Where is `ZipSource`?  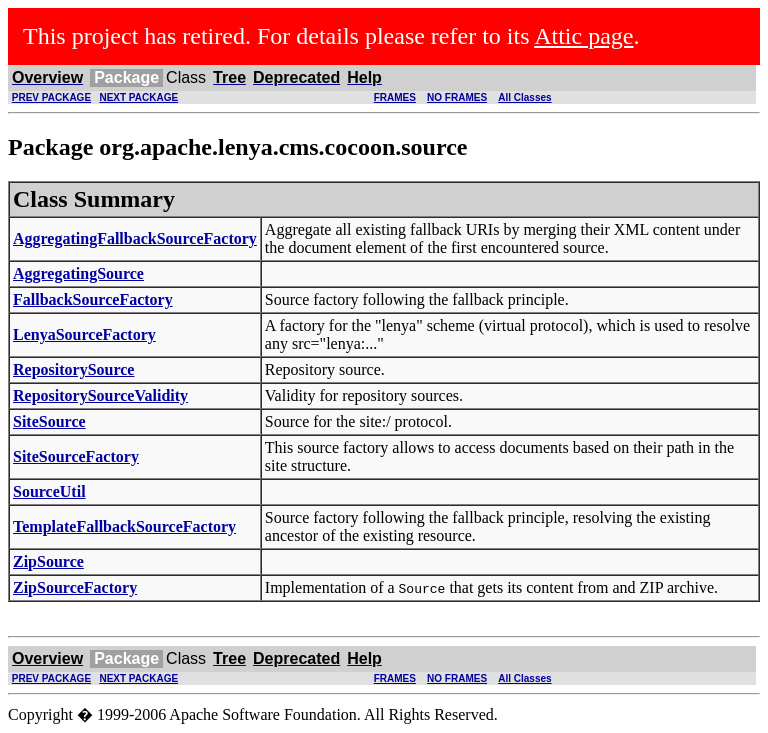
ZipSource is located at coordinates (48, 561).